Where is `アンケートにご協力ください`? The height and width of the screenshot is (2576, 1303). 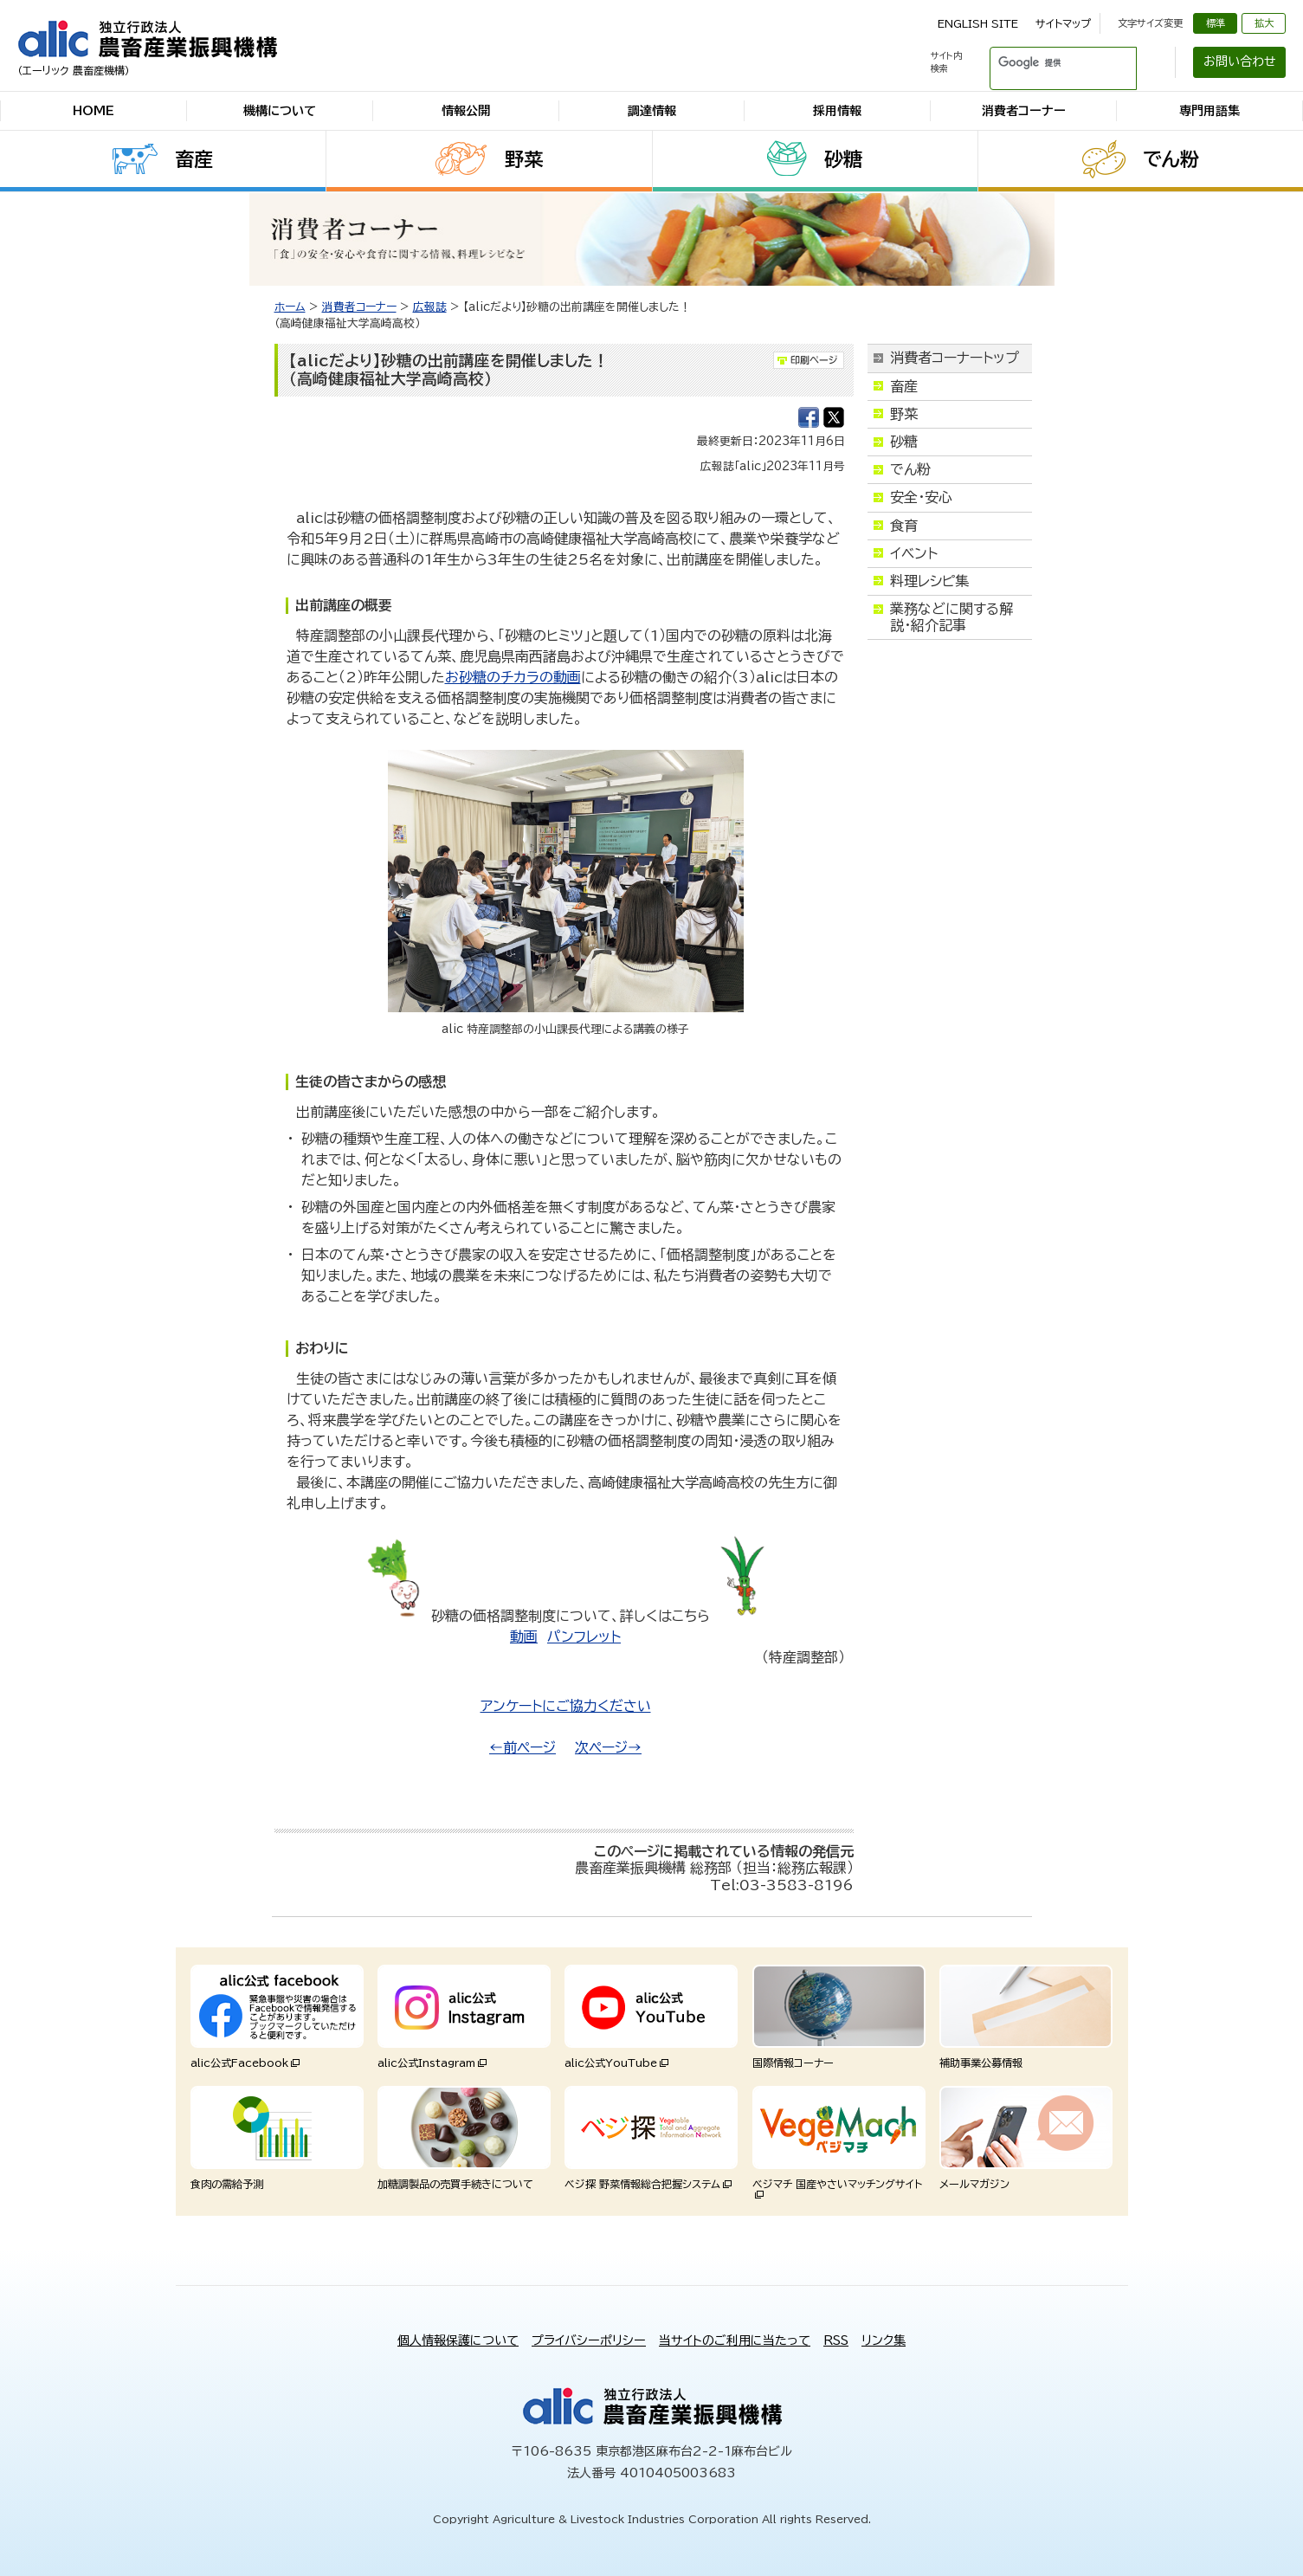
アンケートにご協力ください is located at coordinates (566, 1706).